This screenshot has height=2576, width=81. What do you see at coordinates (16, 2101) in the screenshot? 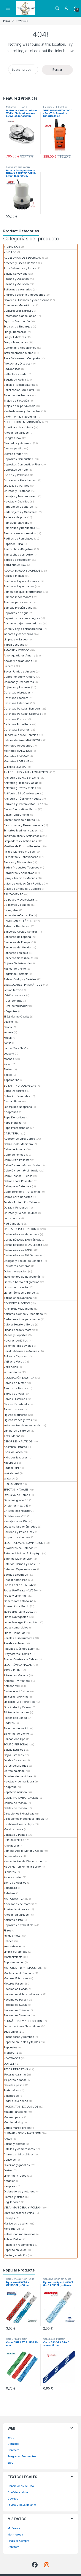
I see `Sedal ó hilo pesca` at bounding box center [16, 2101].